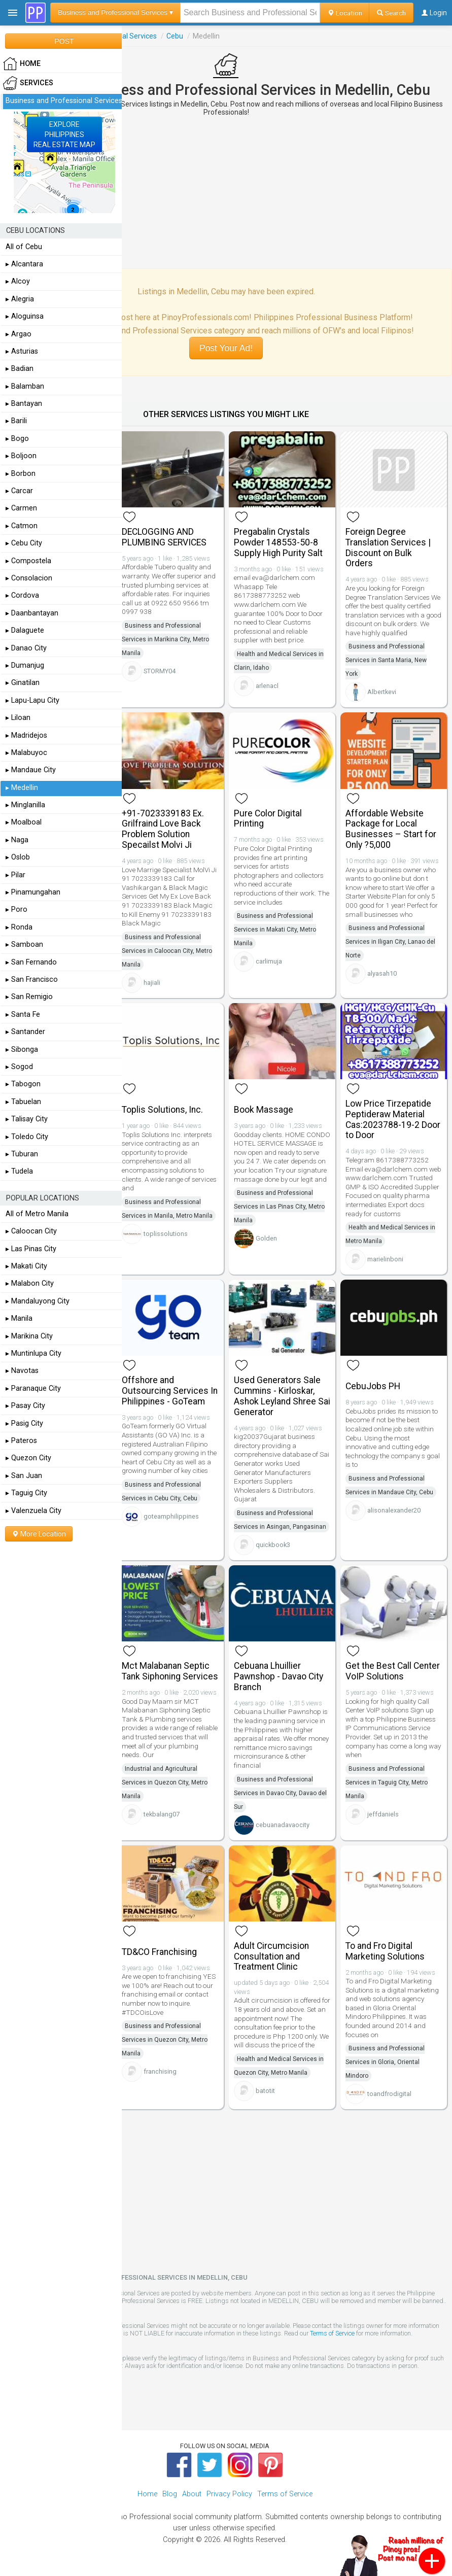 The height and width of the screenshot is (2576, 452). Describe the element at coordinates (22, 1049) in the screenshot. I see `▸ Sibonga` at that location.